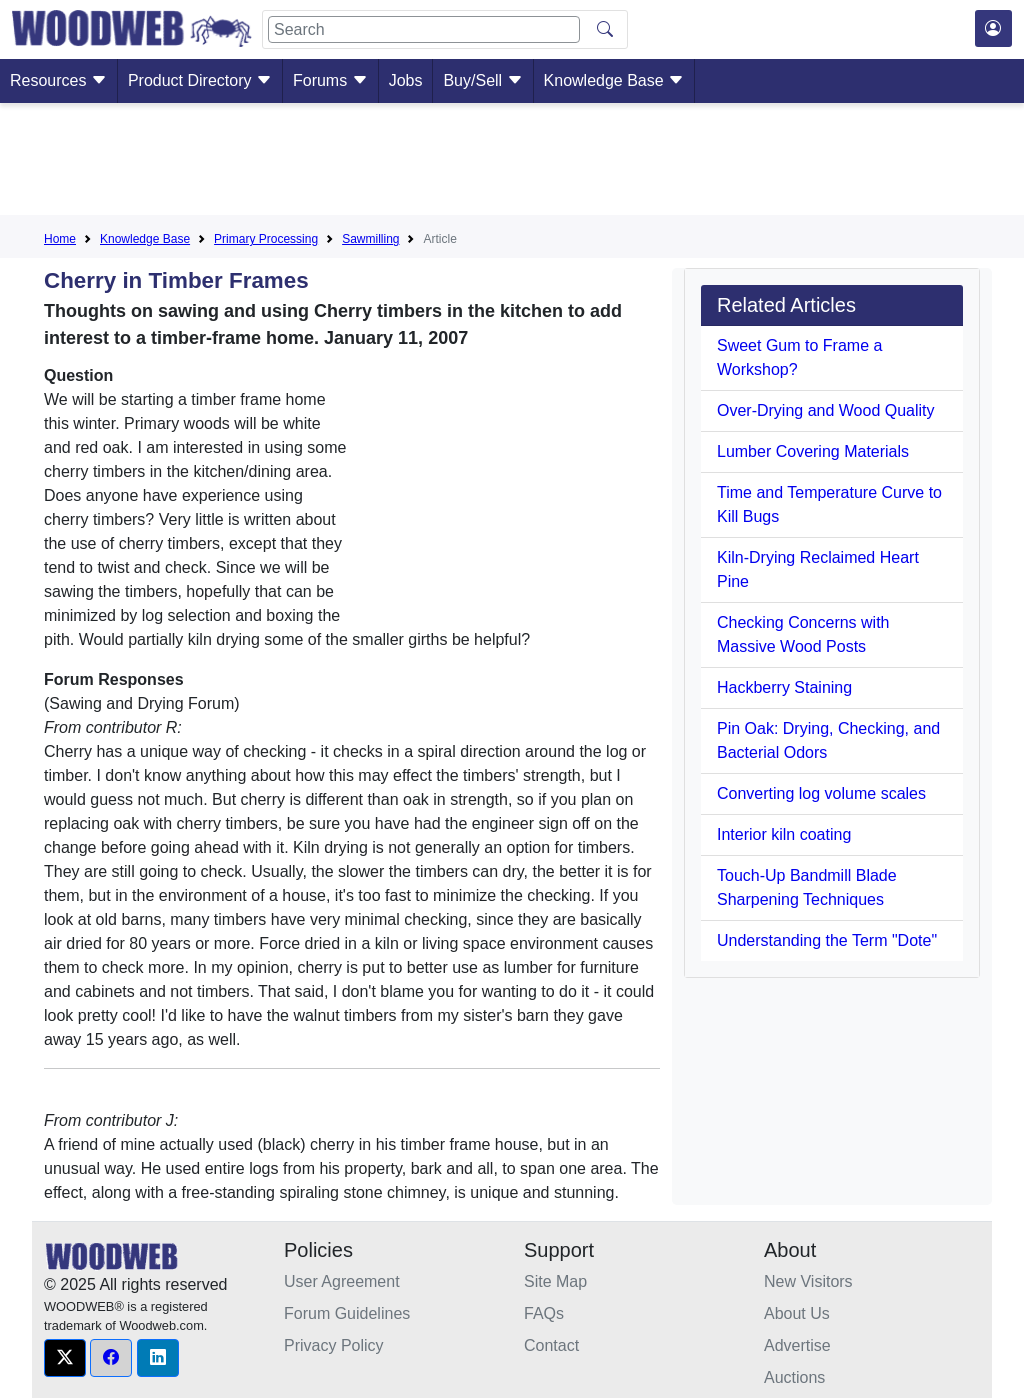  I want to click on Sawmilling, so click(370, 239).